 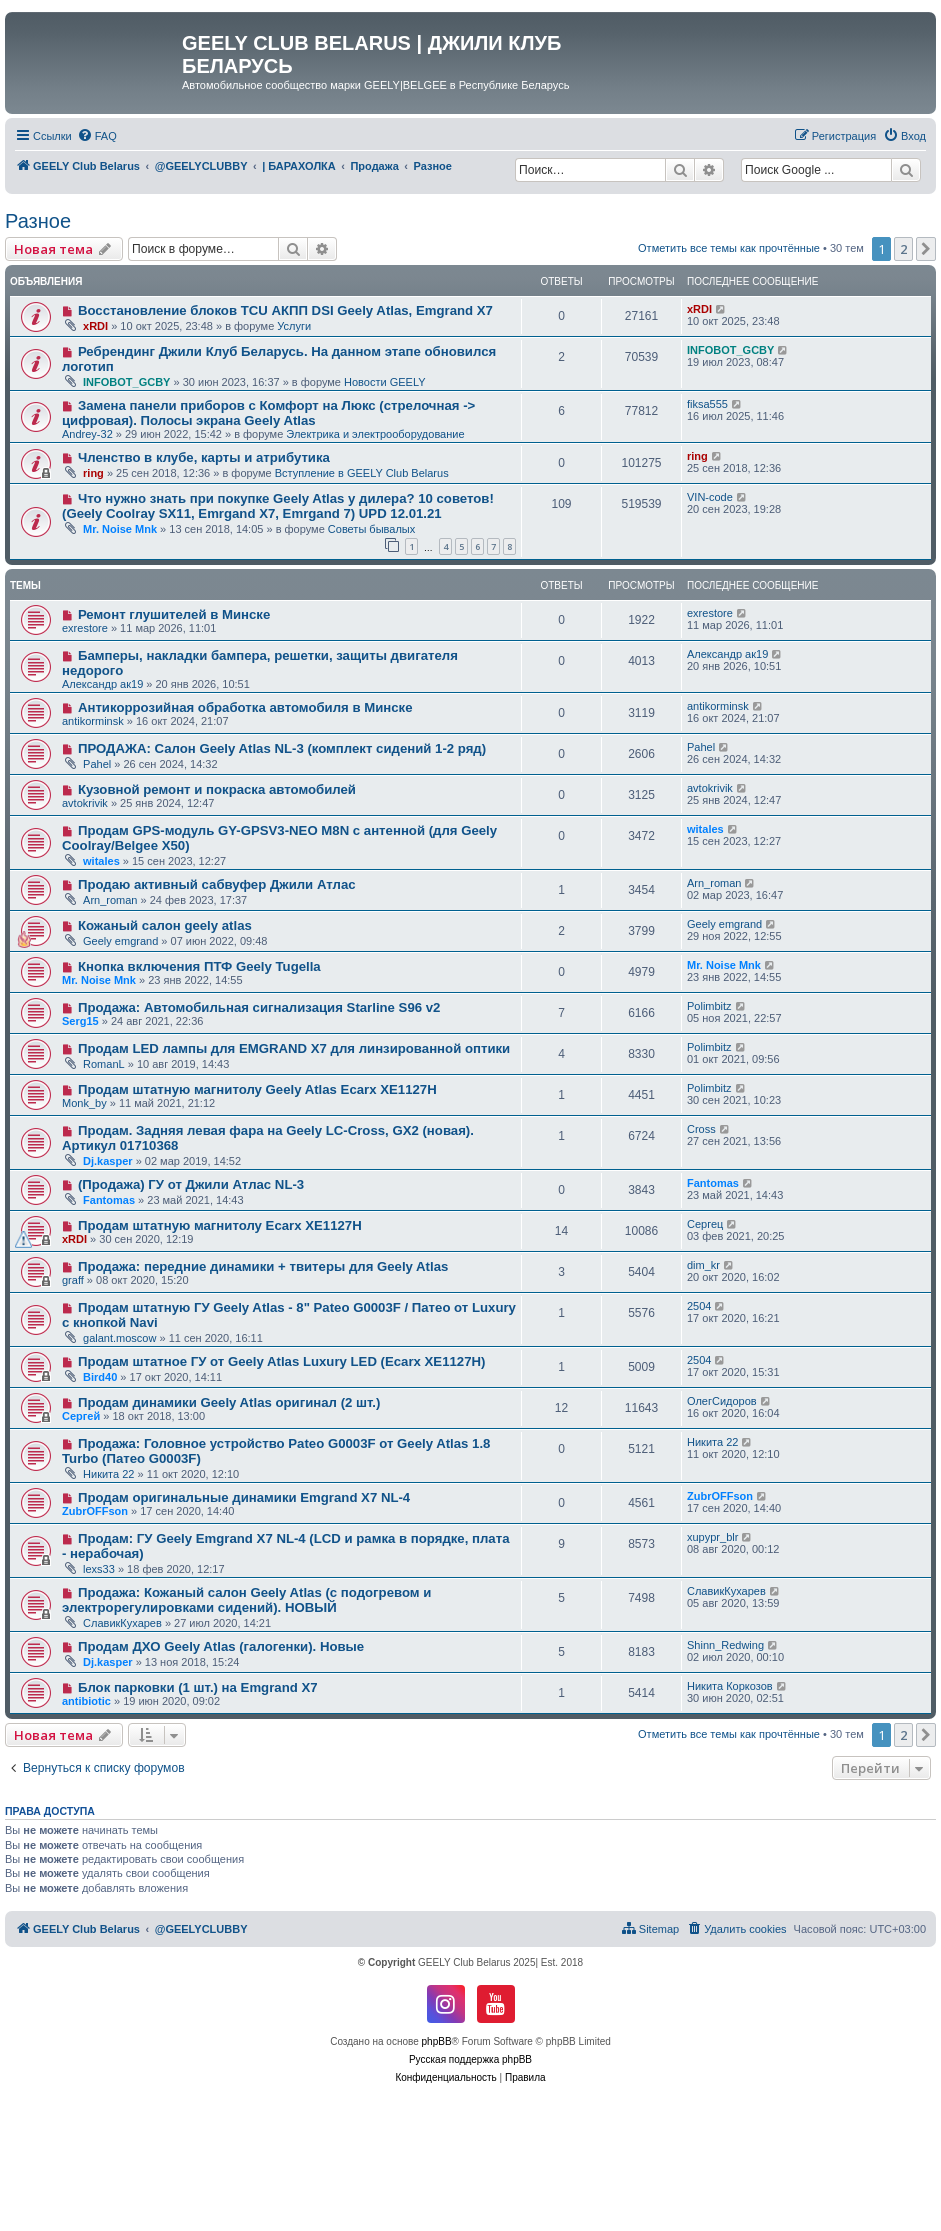 I want to click on Продажа: Кожаный салон Geely Atlas (с подогревом и электрорегулировками сидений). НОВЫЙ, so click(x=246, y=1600).